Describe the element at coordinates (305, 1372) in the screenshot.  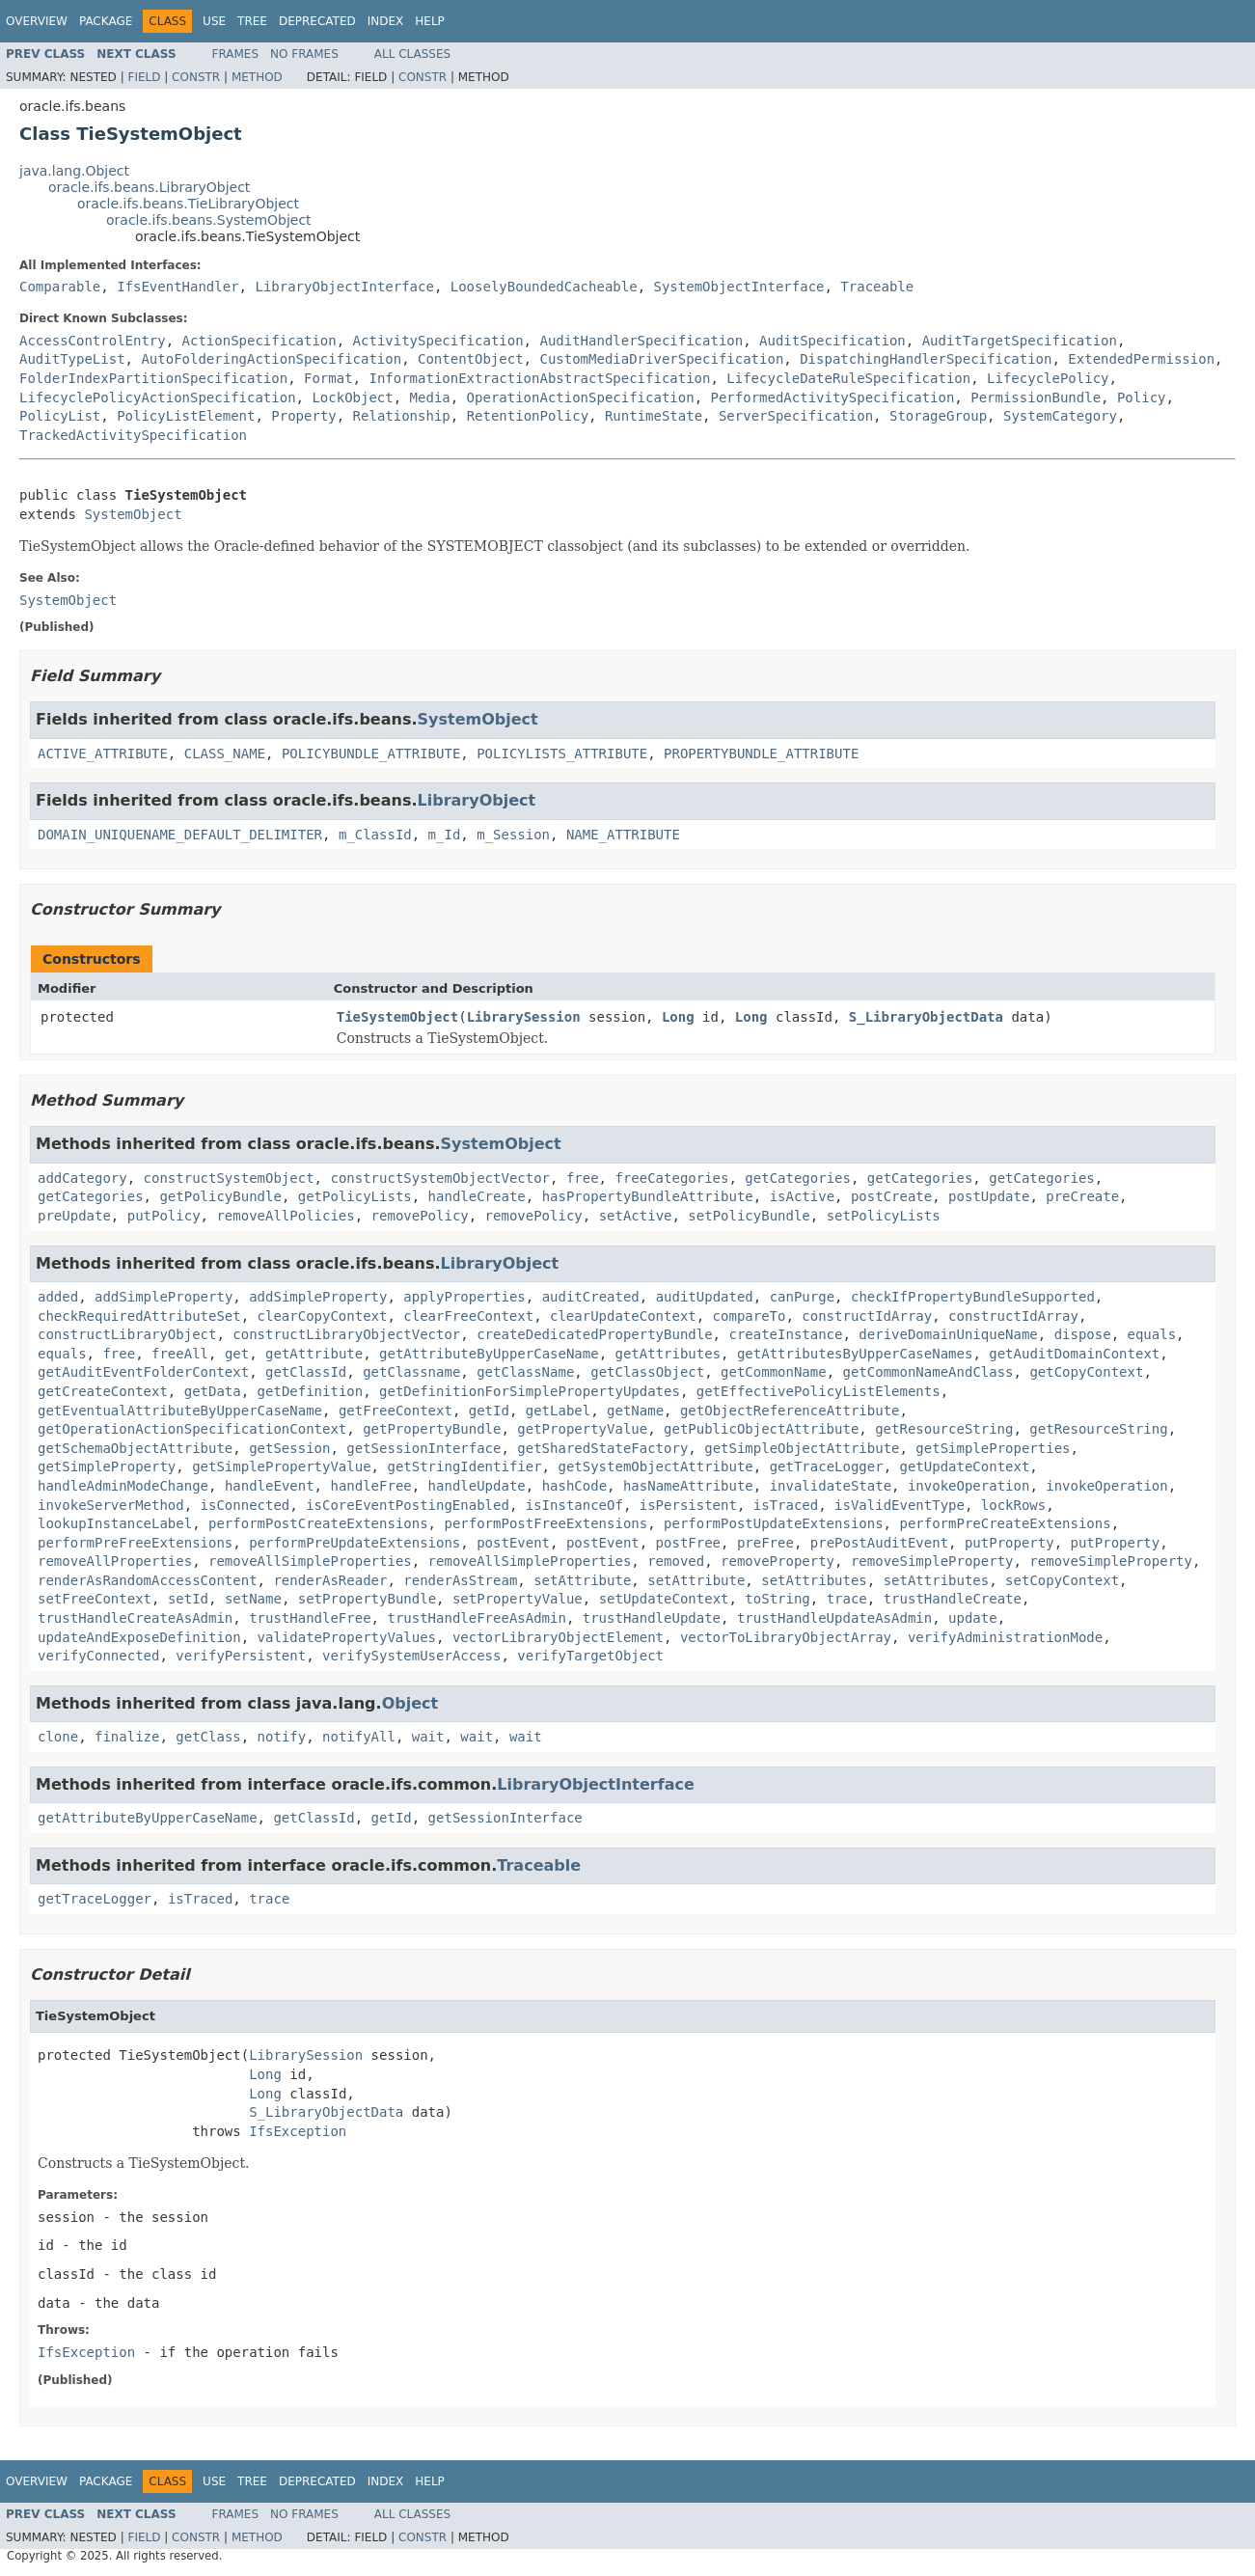
I see `getClassId` at that location.